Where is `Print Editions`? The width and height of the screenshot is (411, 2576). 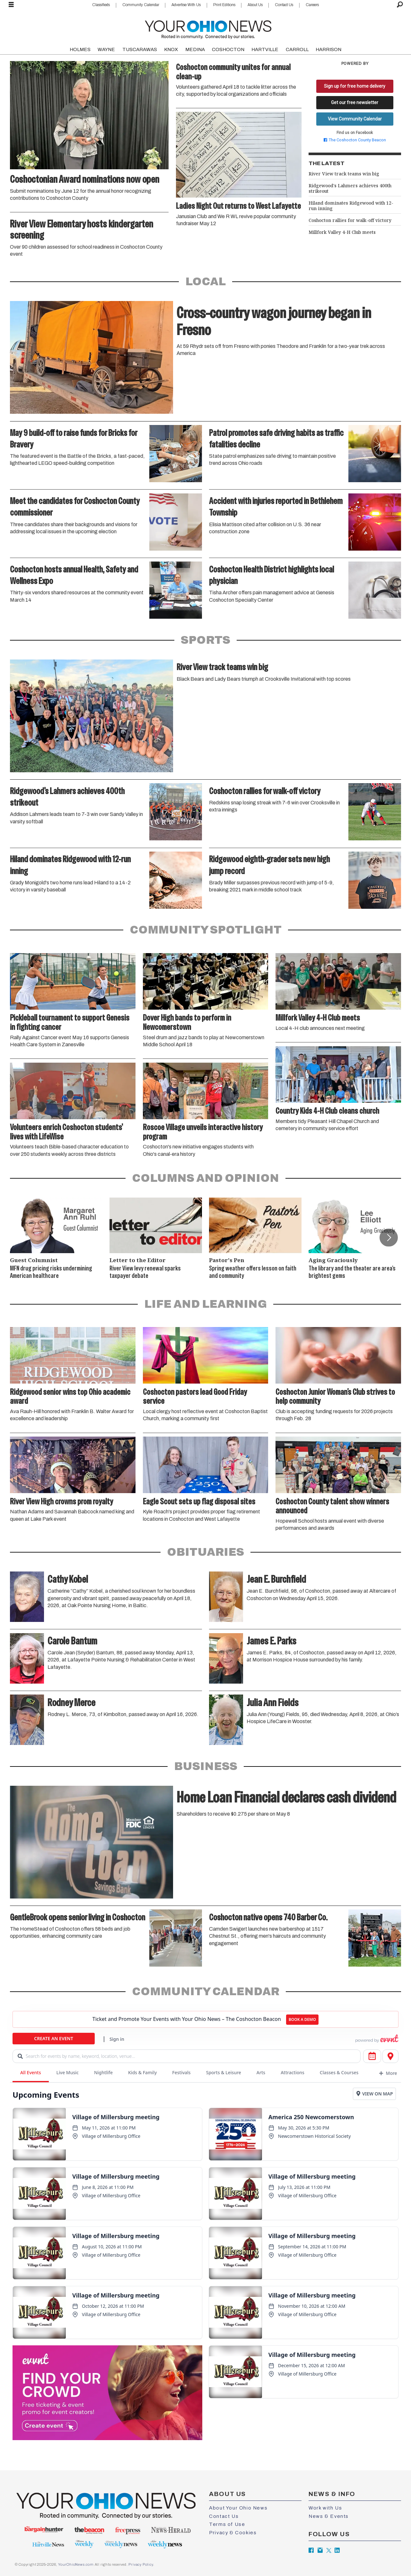
Print Editions is located at coordinates (224, 5).